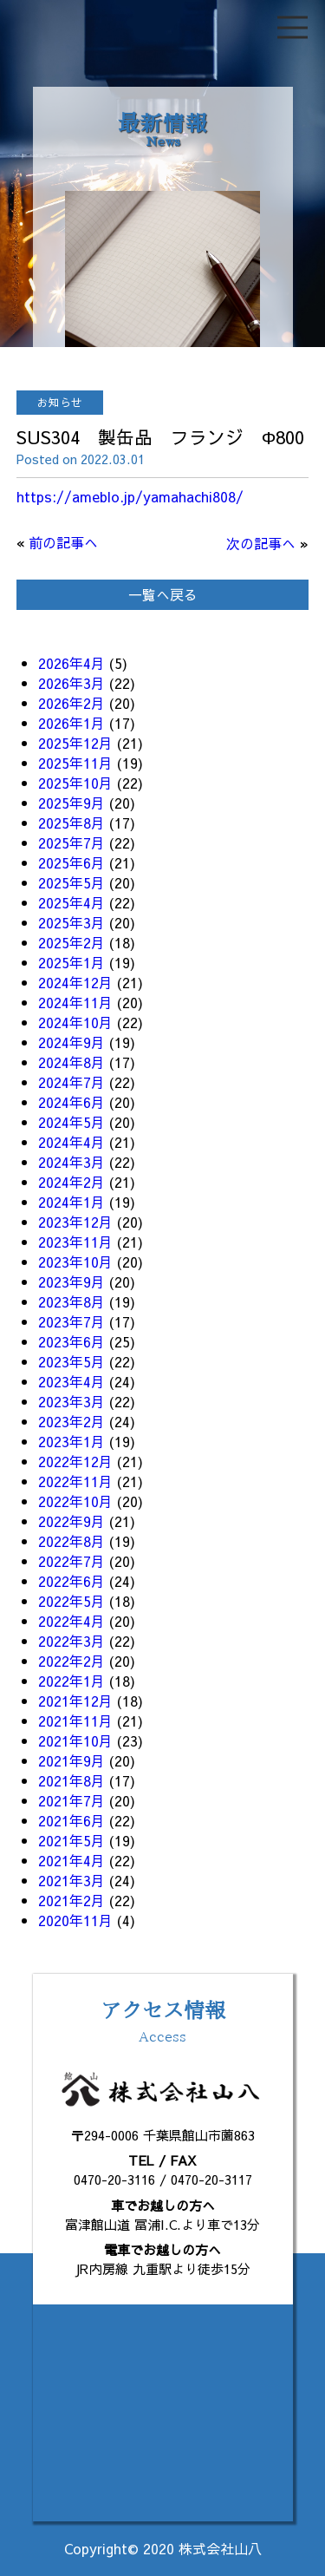 The height and width of the screenshot is (2576, 325). Describe the element at coordinates (71, 1540) in the screenshot. I see `2022年8月` at that location.